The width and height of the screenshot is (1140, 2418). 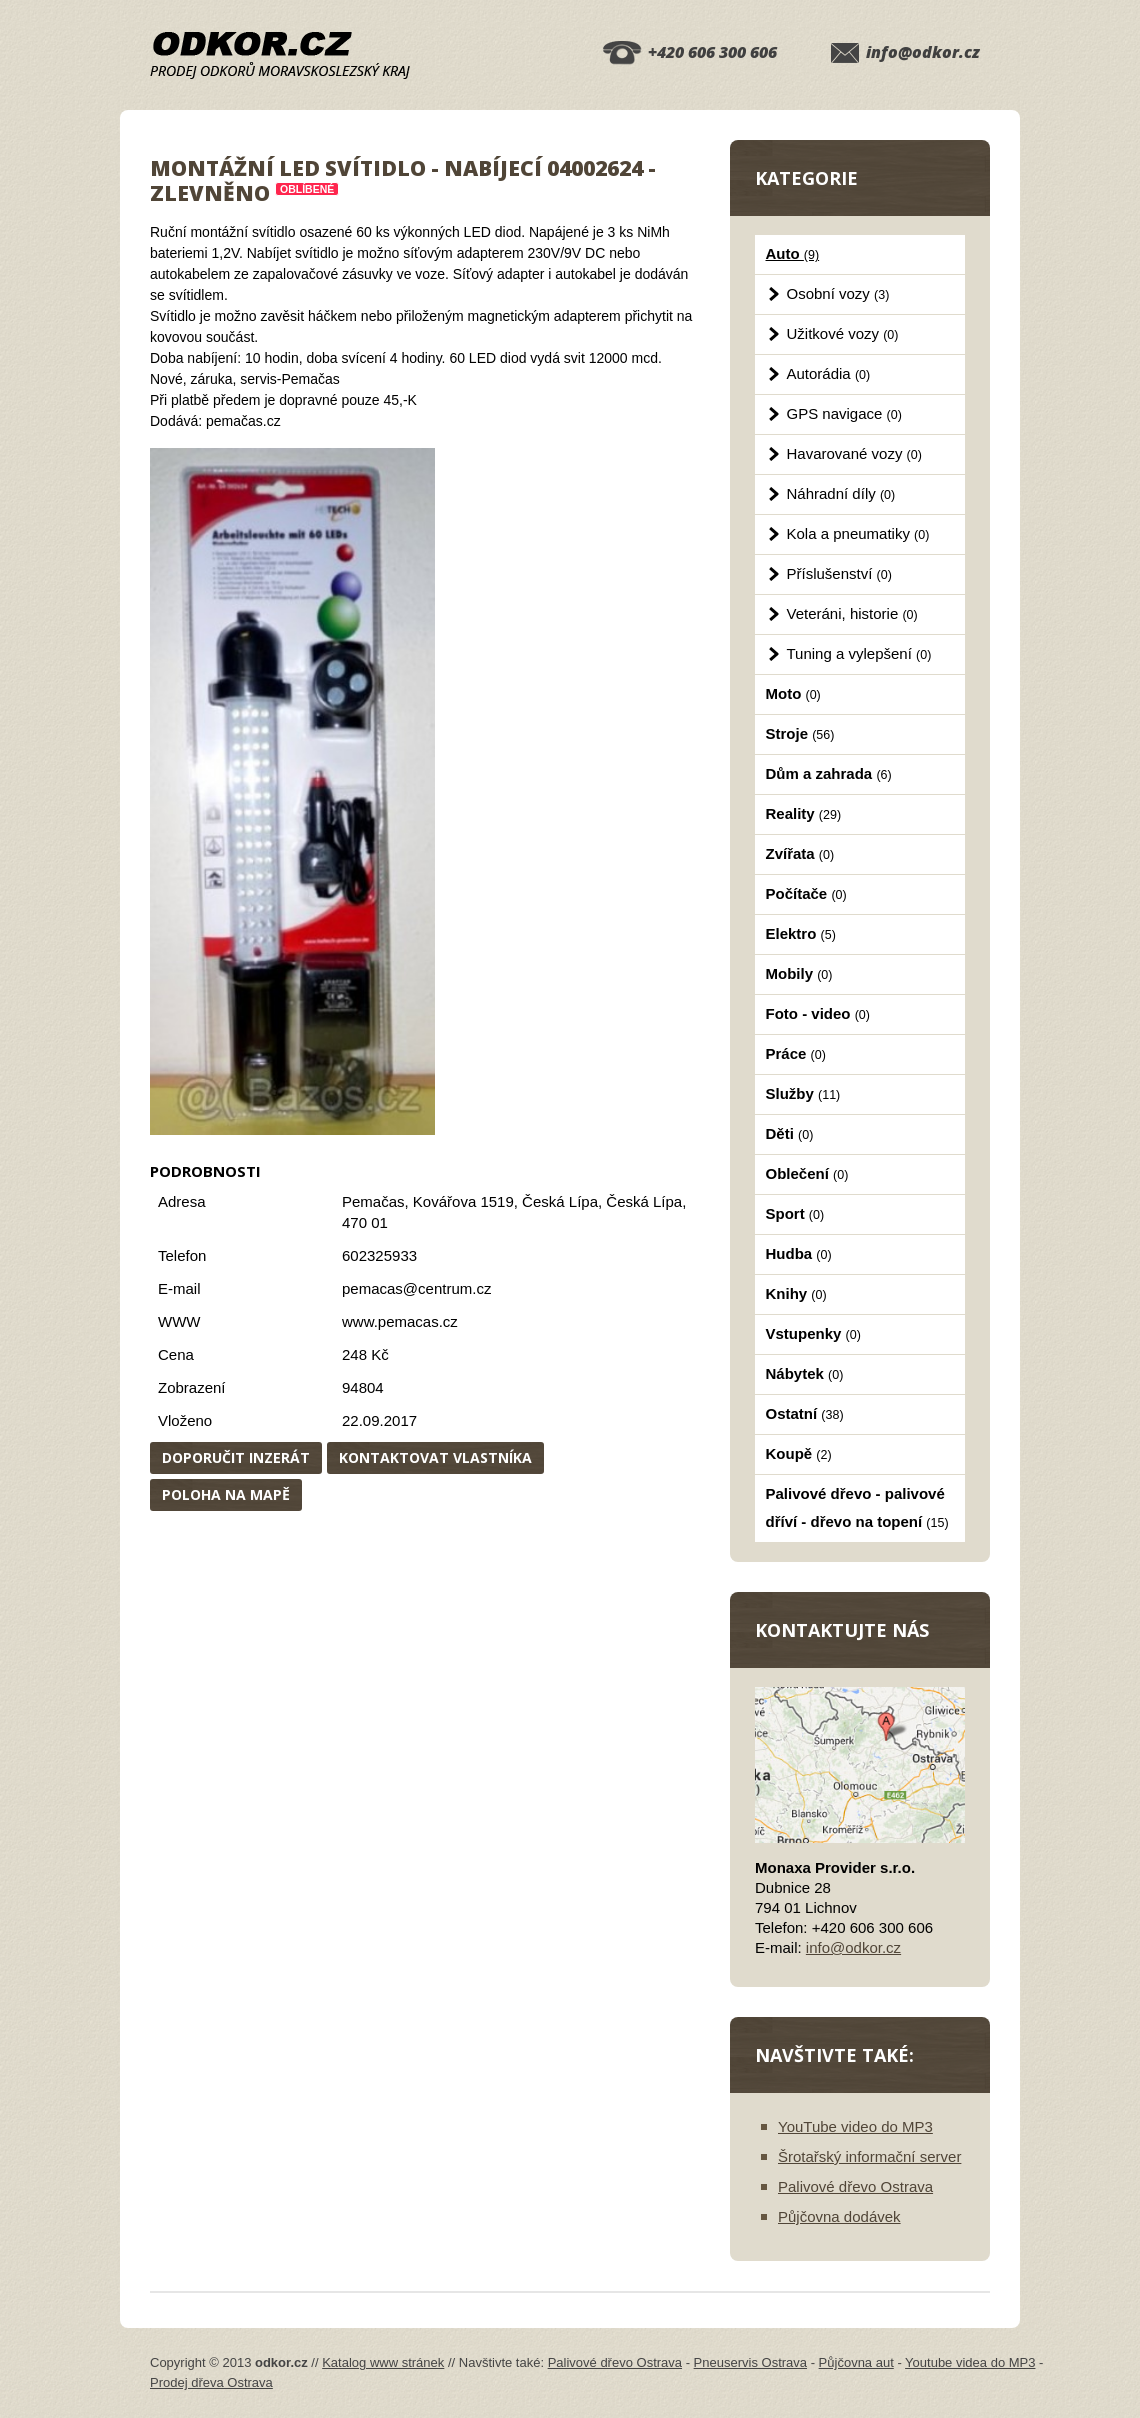 What do you see at coordinates (869, 2156) in the screenshot?
I see `Šrotařský informační server` at bounding box center [869, 2156].